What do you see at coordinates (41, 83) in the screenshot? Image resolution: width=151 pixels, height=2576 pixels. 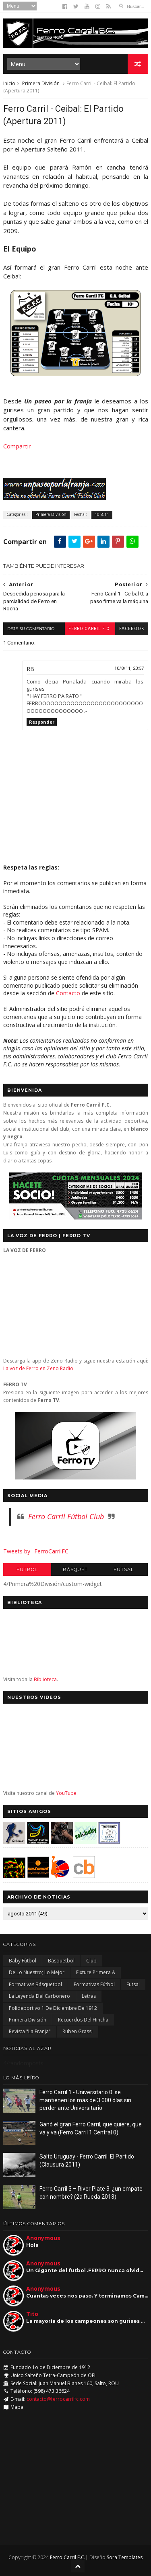 I see `Primera División` at bounding box center [41, 83].